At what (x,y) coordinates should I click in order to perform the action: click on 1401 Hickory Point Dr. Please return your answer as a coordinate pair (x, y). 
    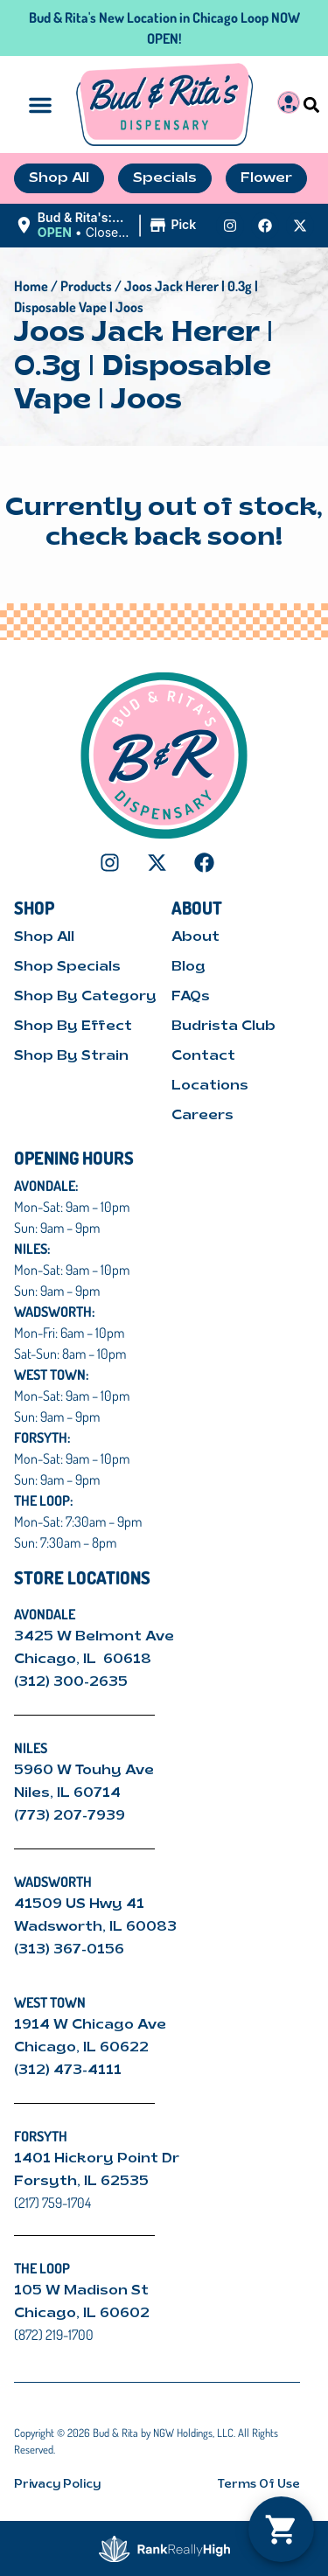
    Looking at the image, I should click on (96, 2159).